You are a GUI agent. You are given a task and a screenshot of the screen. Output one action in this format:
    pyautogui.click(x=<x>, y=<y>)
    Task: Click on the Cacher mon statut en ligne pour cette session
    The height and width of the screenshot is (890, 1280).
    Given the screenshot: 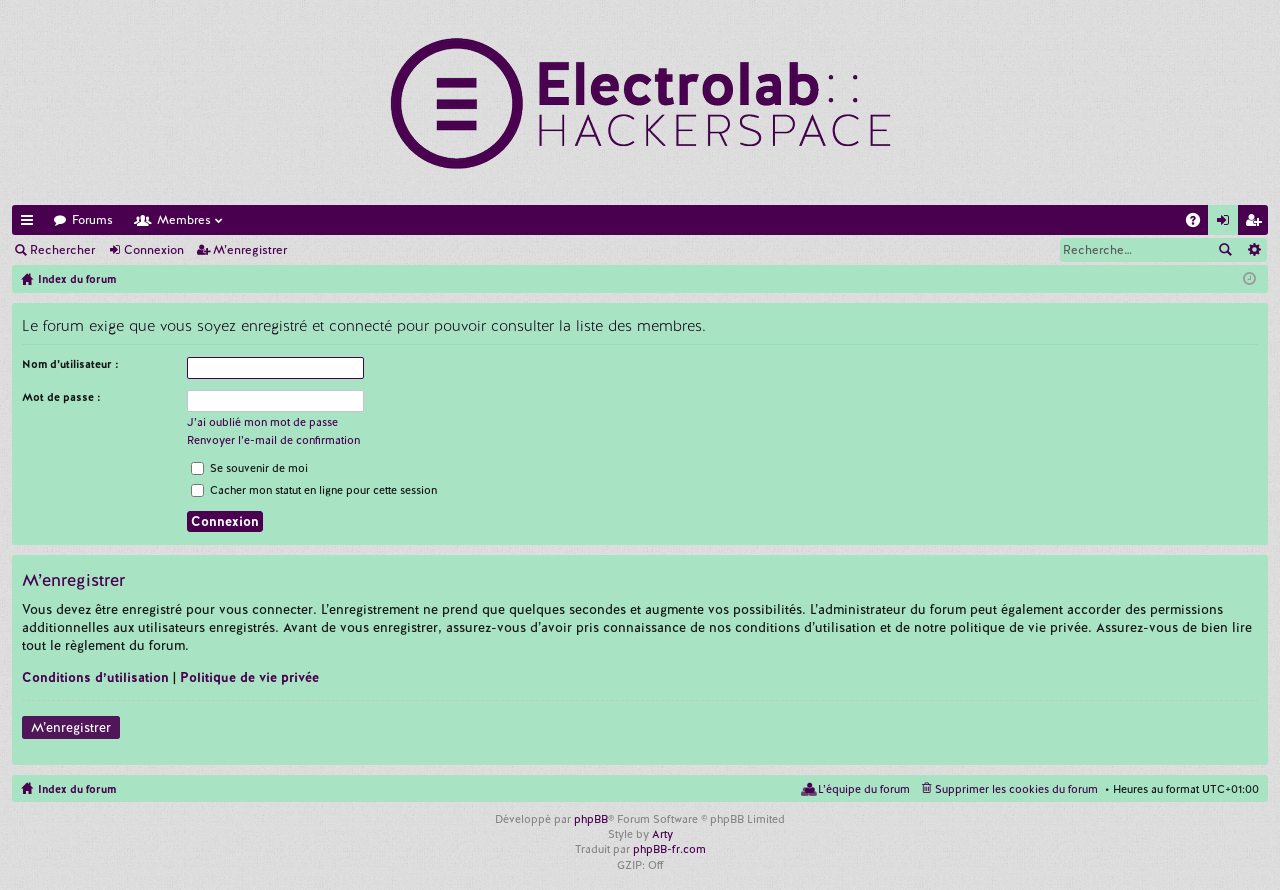 What is the action you would take?
    pyautogui.click(x=314, y=490)
    